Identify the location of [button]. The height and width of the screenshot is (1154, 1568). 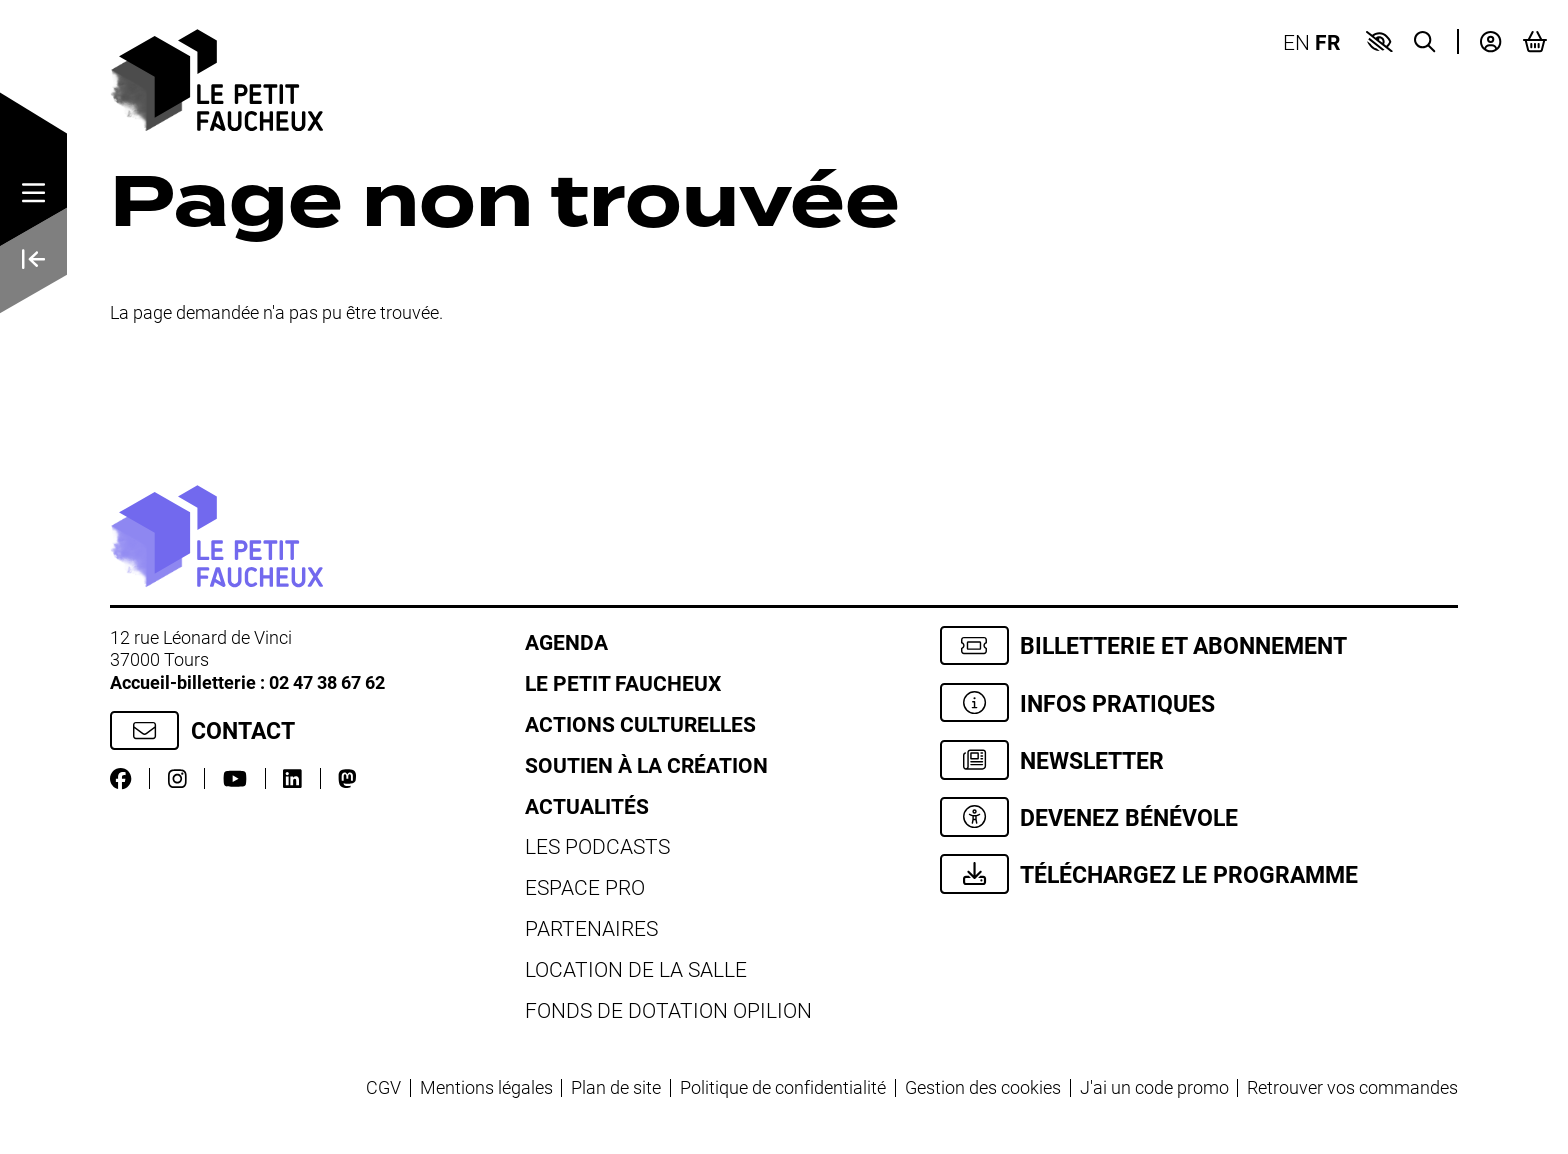
(1379, 41).